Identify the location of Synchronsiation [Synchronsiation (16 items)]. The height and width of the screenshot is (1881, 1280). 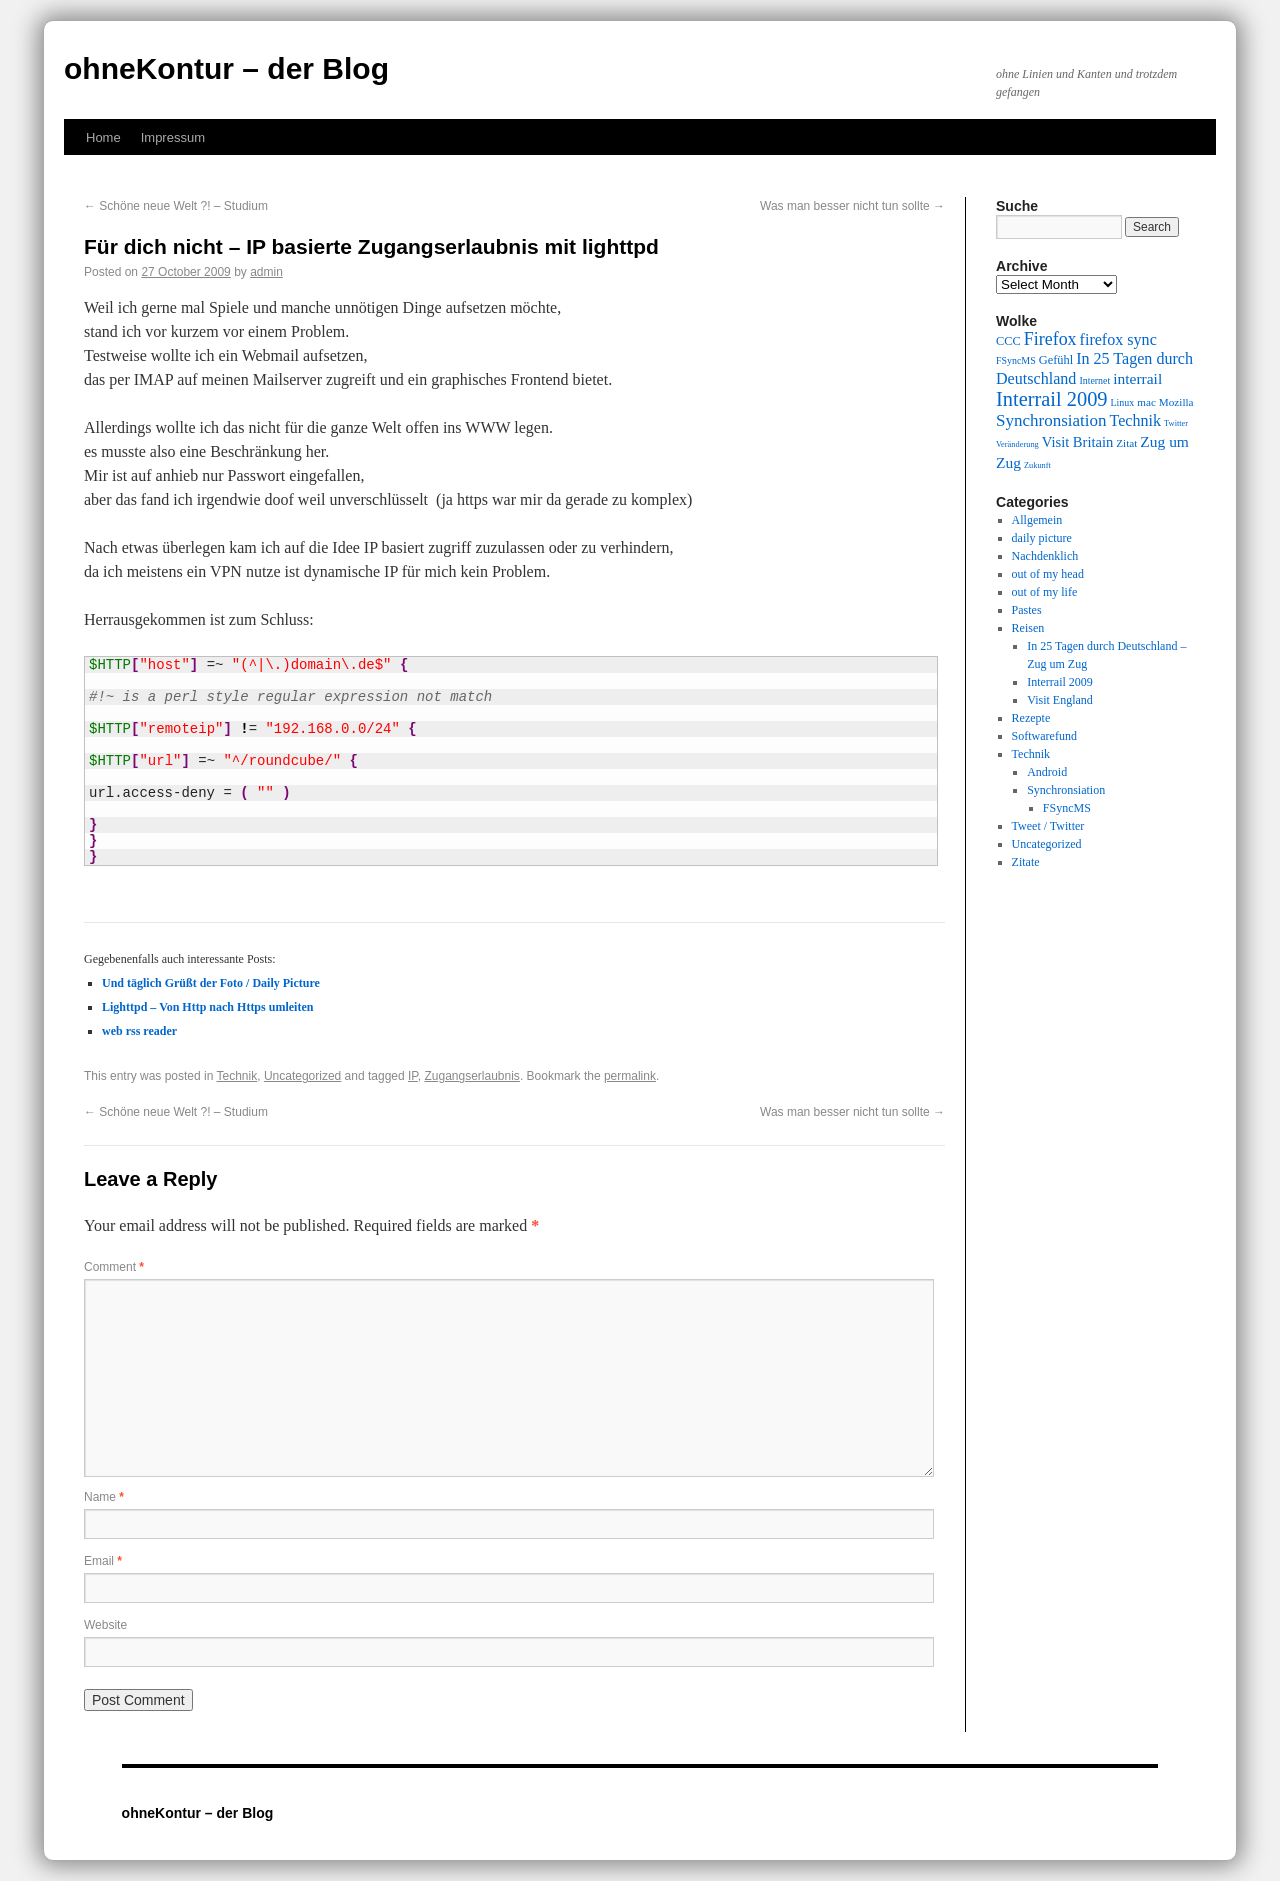
(1051, 420).